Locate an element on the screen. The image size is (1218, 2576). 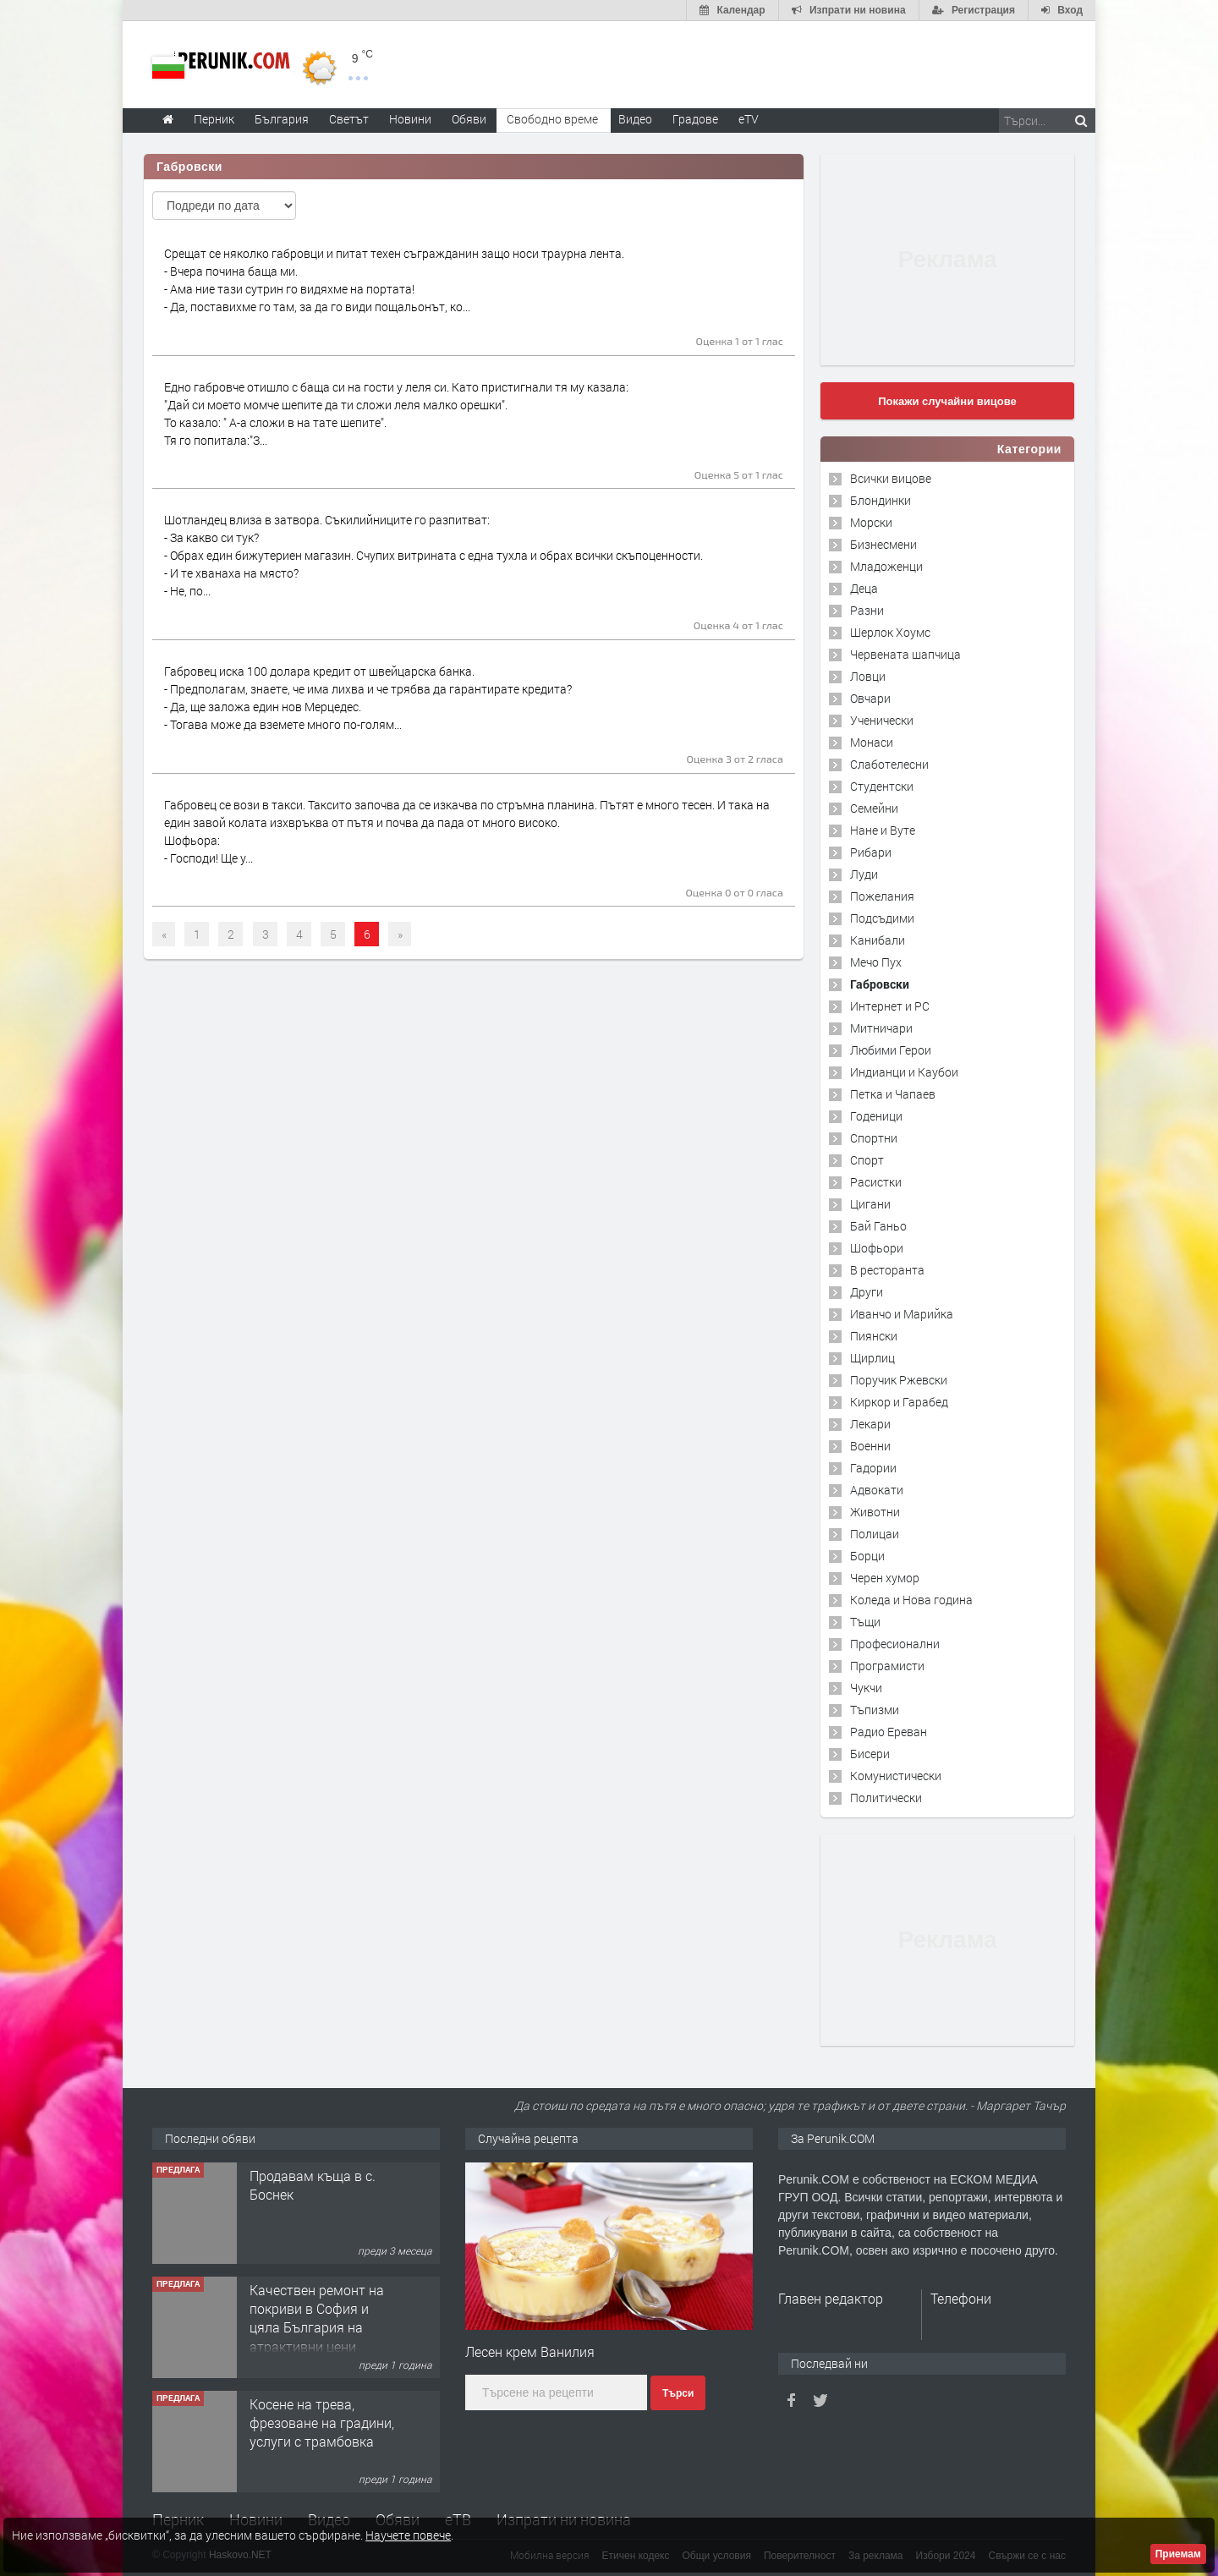
Червената шапчица is located at coordinates (905, 654).